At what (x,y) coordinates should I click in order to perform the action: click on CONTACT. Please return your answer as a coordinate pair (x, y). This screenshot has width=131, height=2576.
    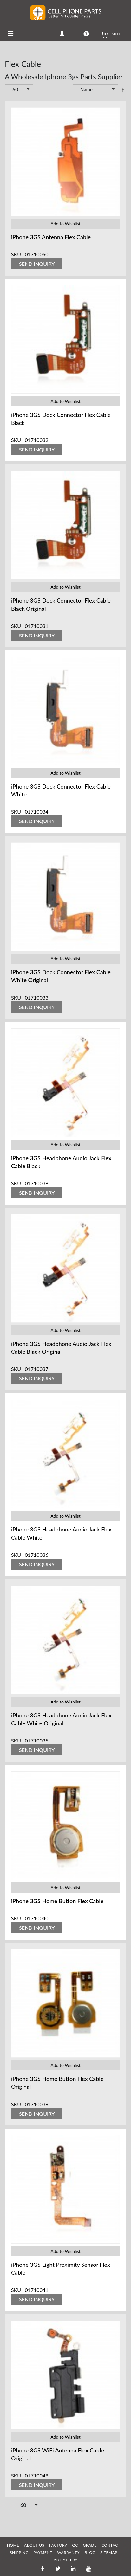
    Looking at the image, I should click on (111, 2545).